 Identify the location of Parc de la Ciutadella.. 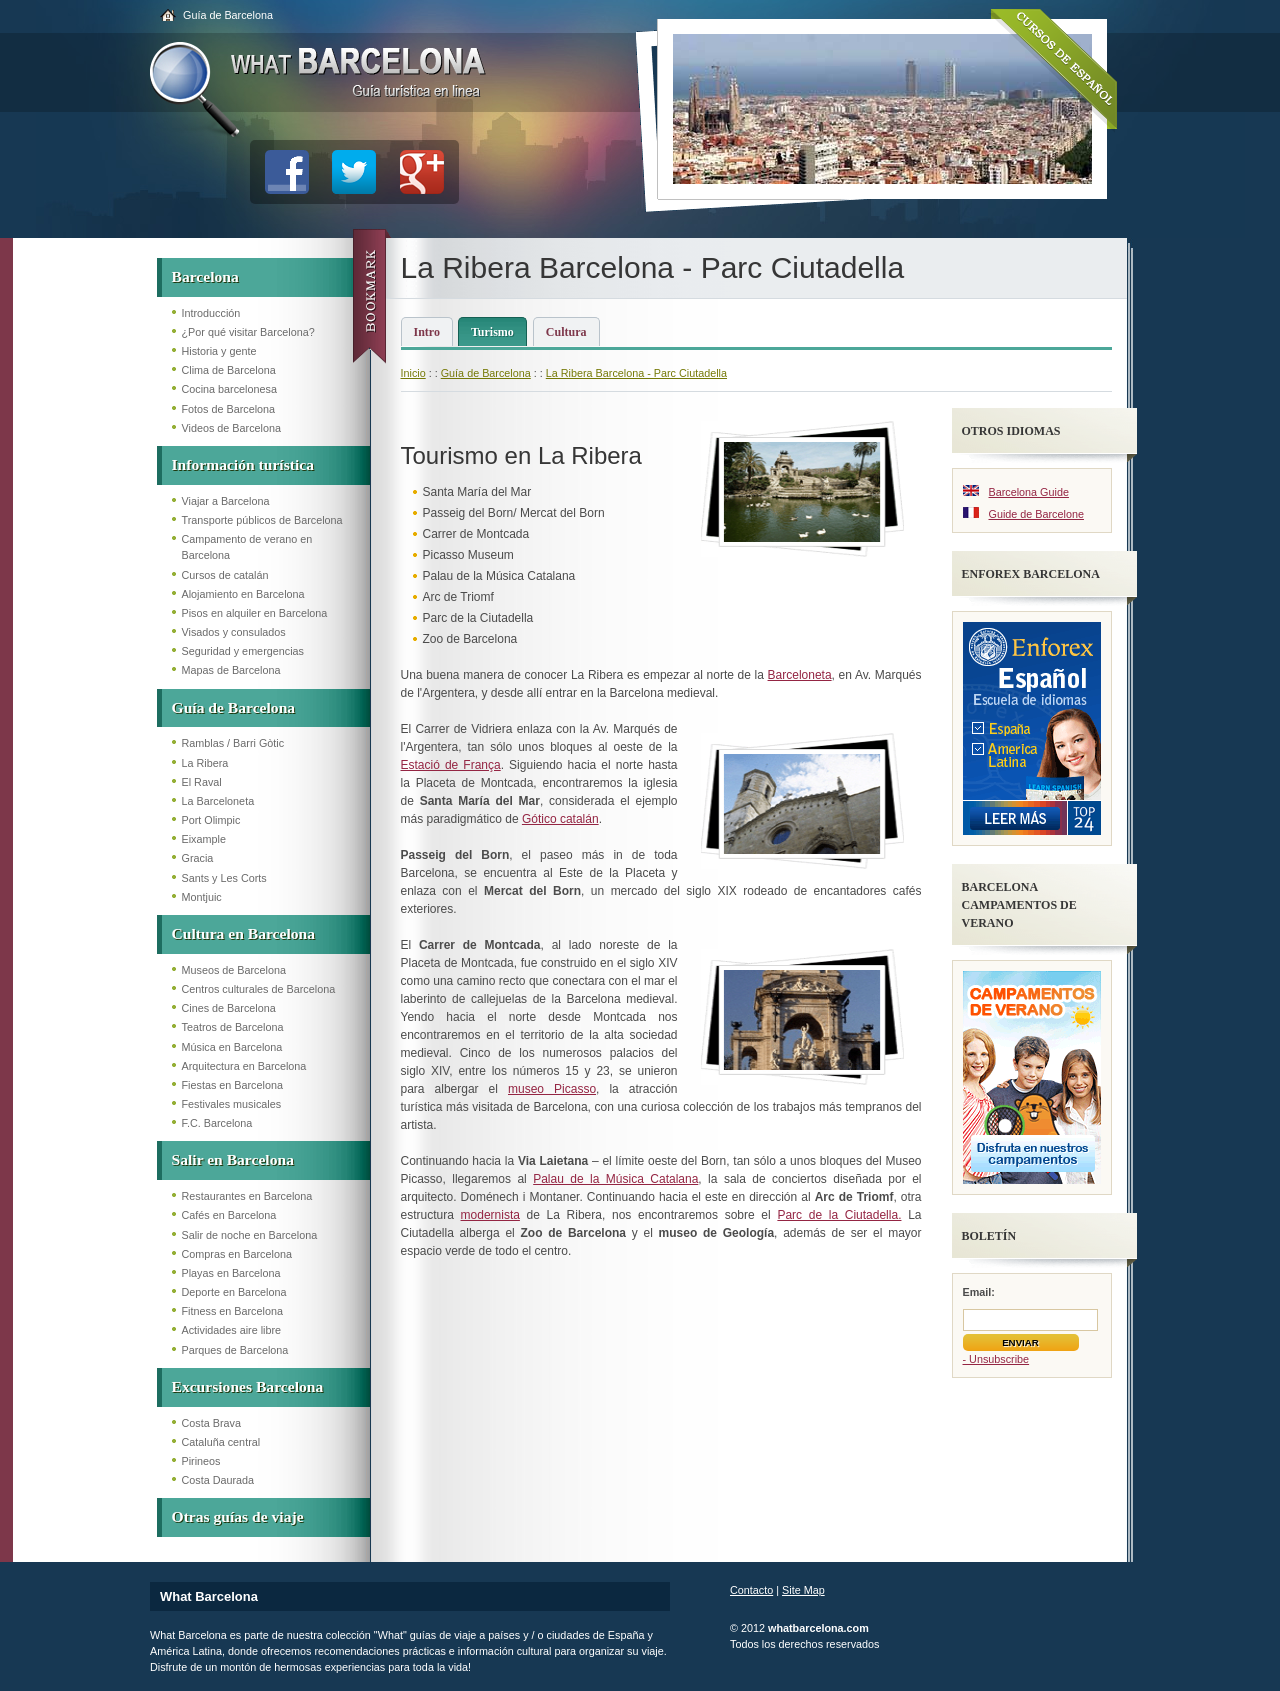
(839, 1215).